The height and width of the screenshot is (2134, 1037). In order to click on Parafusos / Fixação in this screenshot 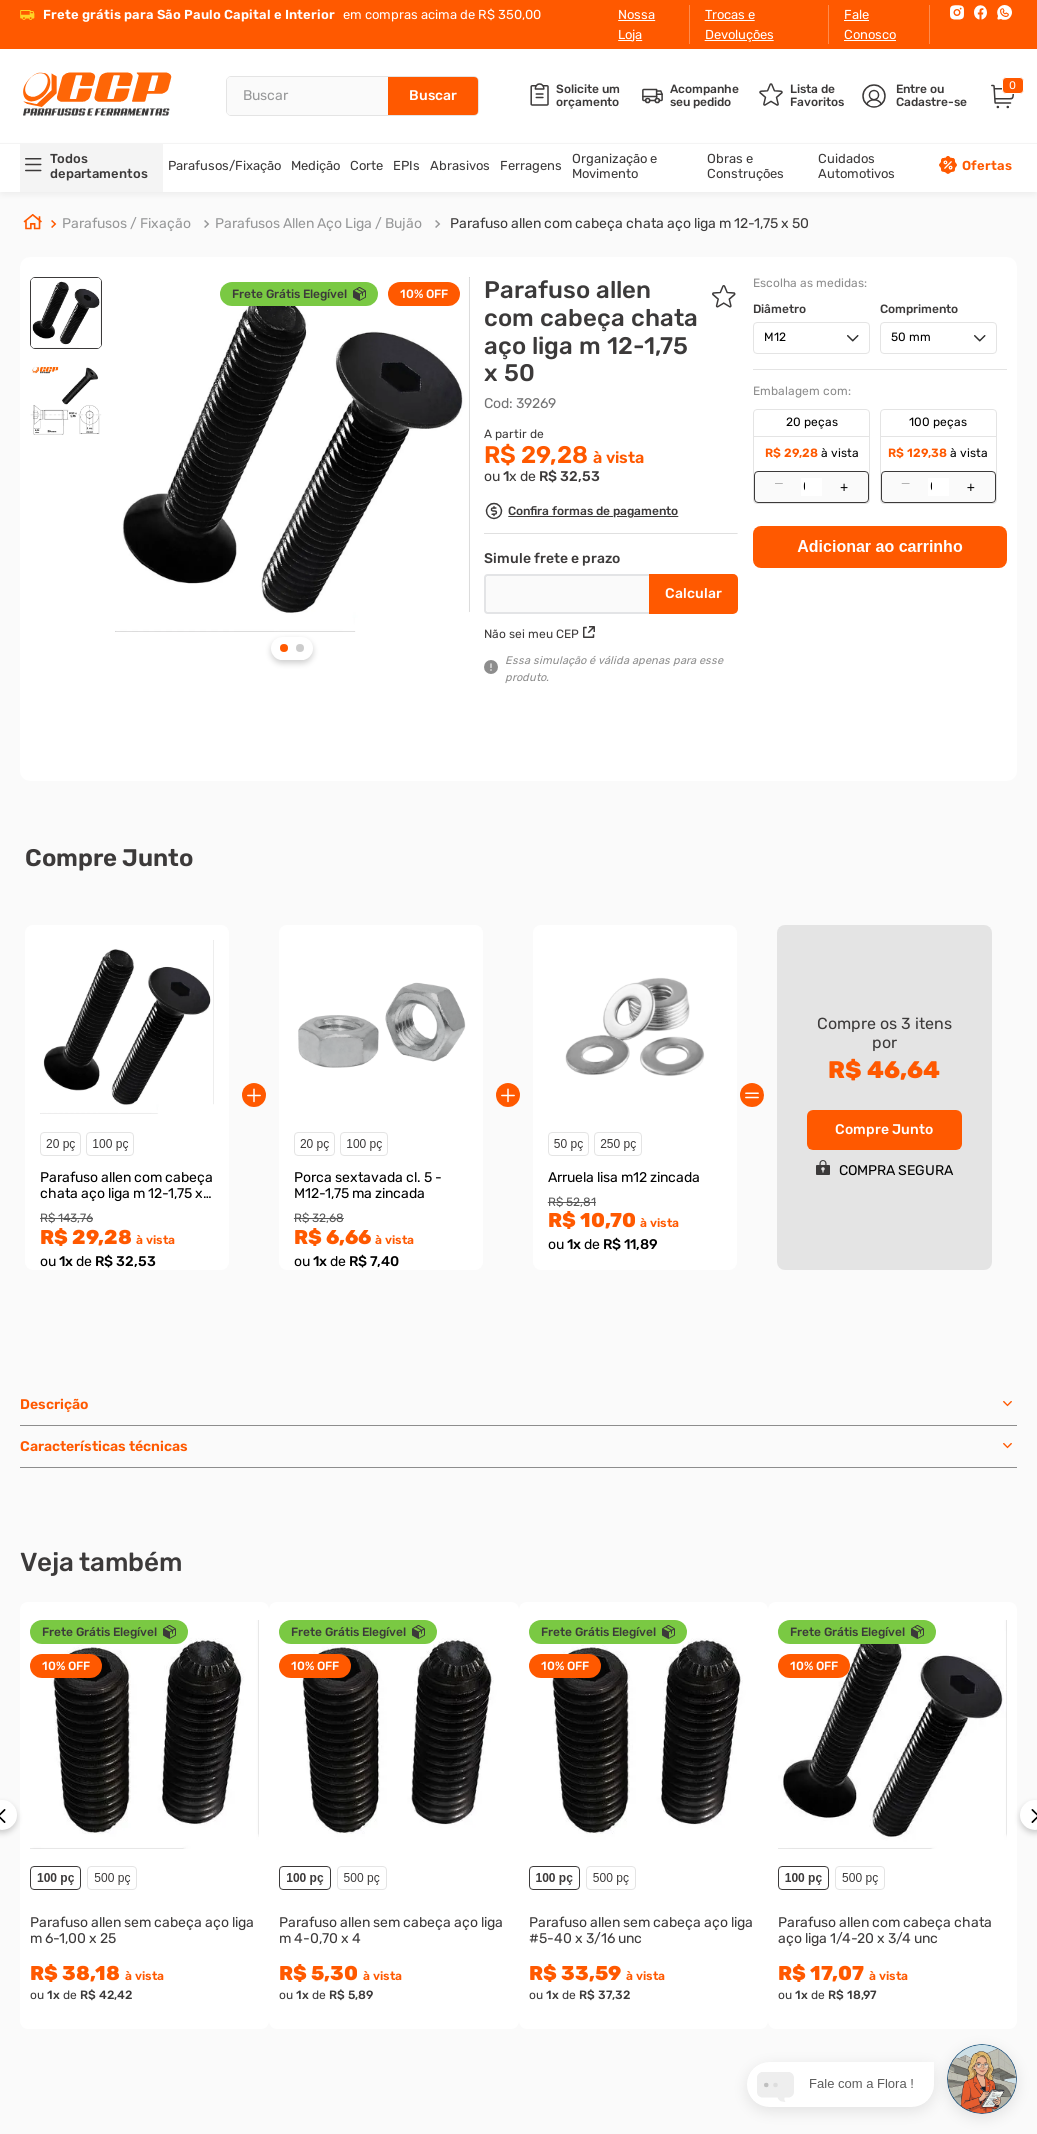, I will do `click(126, 223)`.